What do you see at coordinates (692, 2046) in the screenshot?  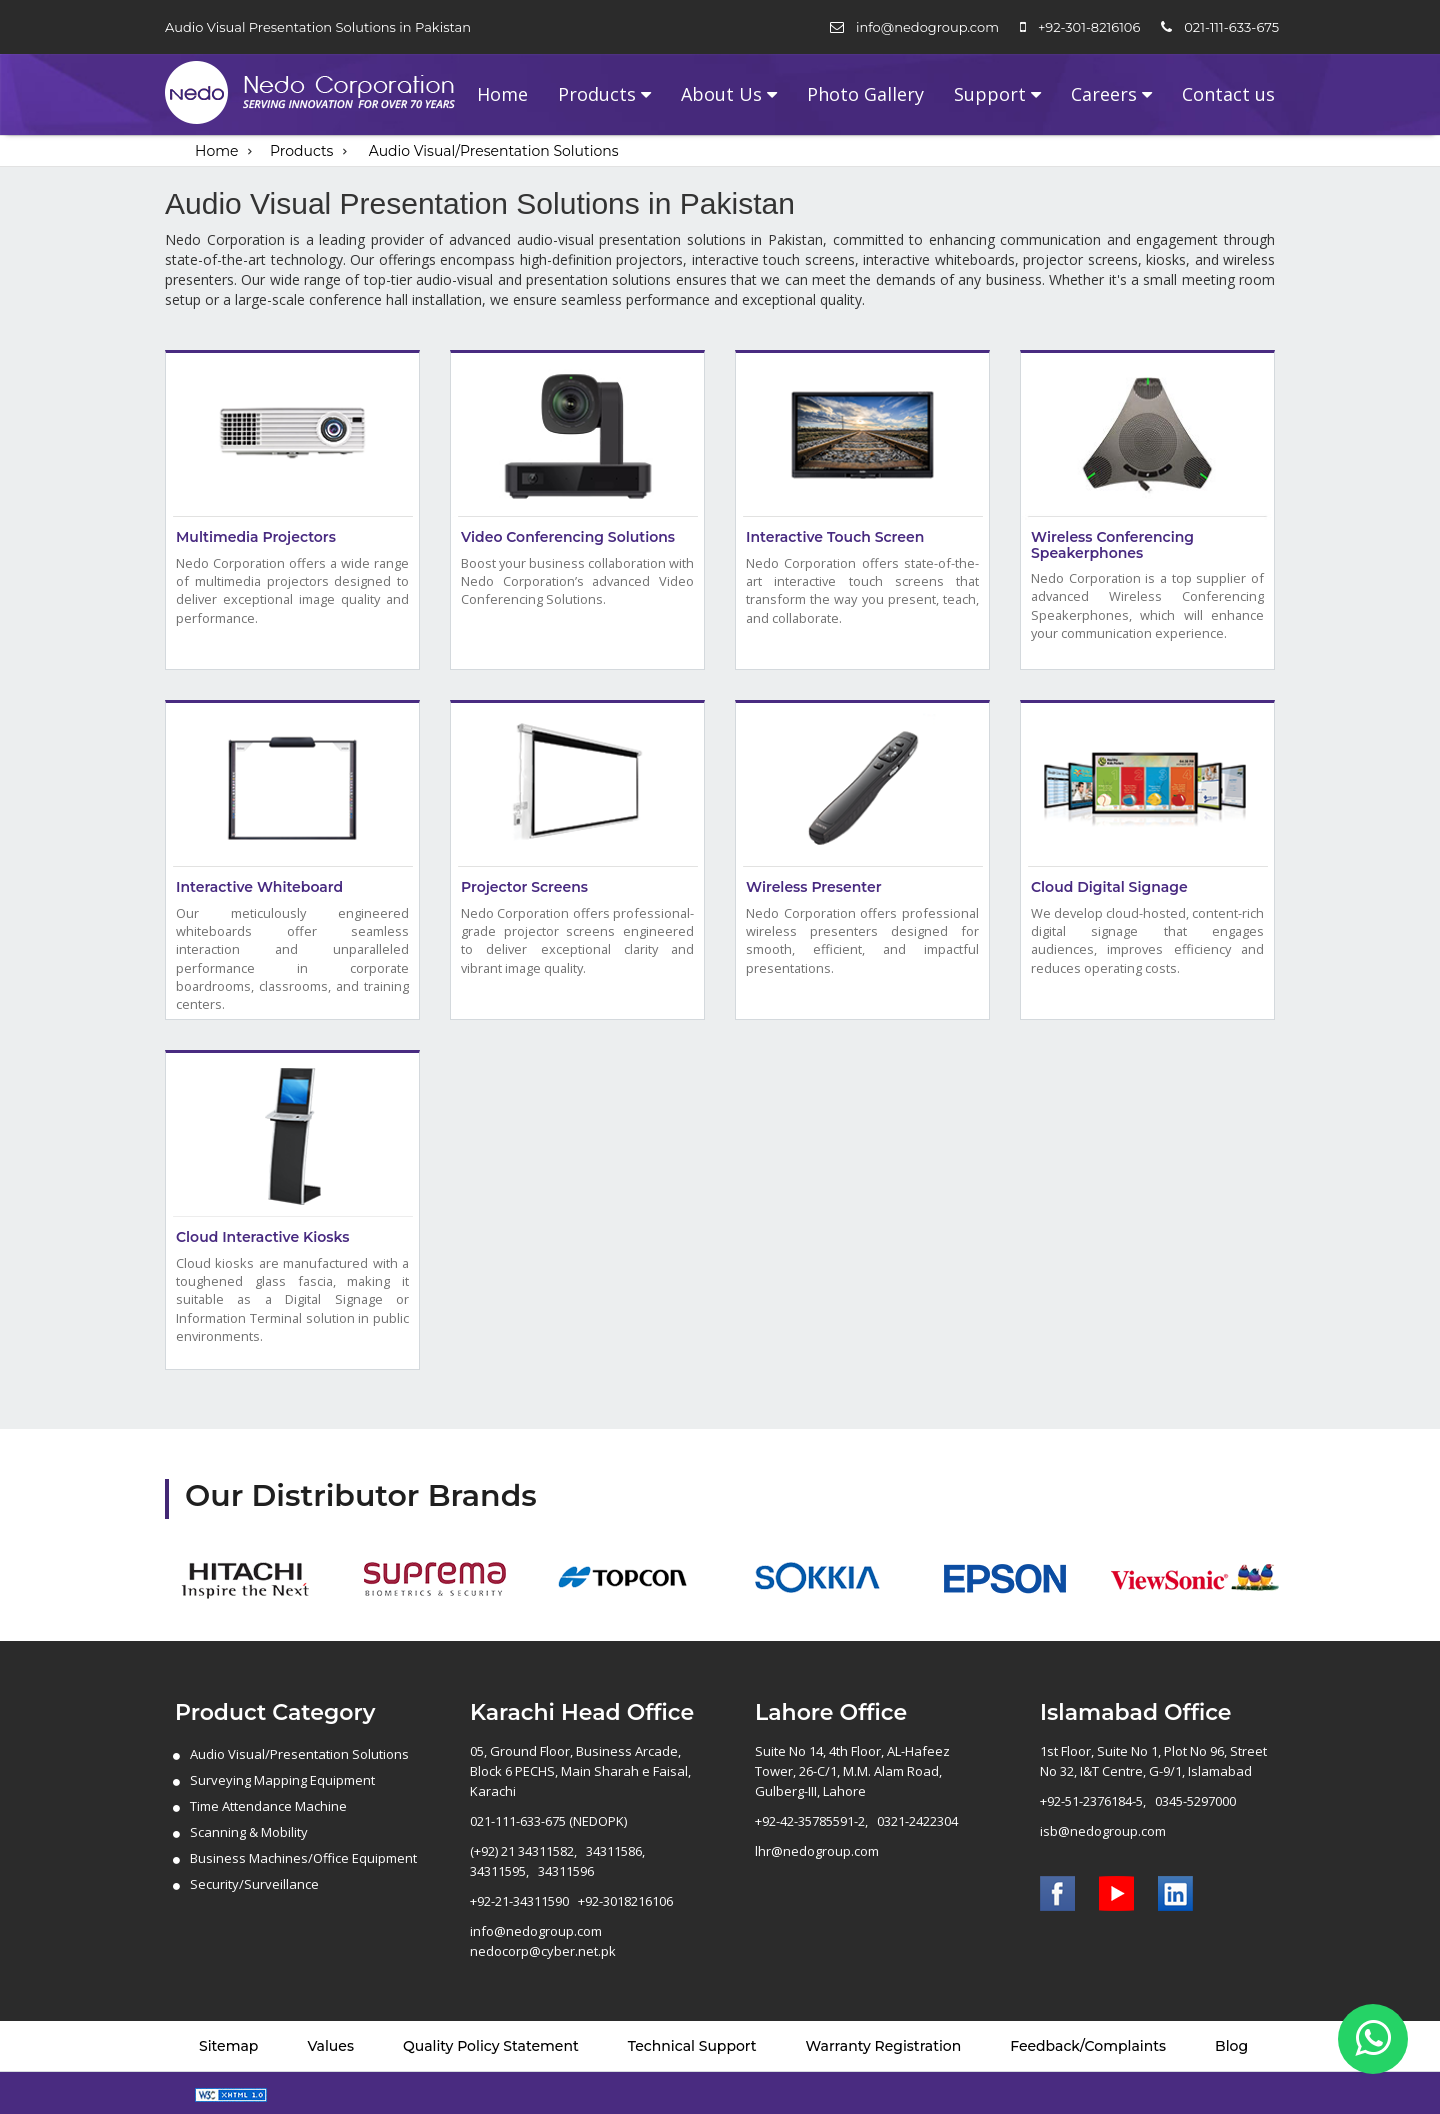 I see `Technical Support` at bounding box center [692, 2046].